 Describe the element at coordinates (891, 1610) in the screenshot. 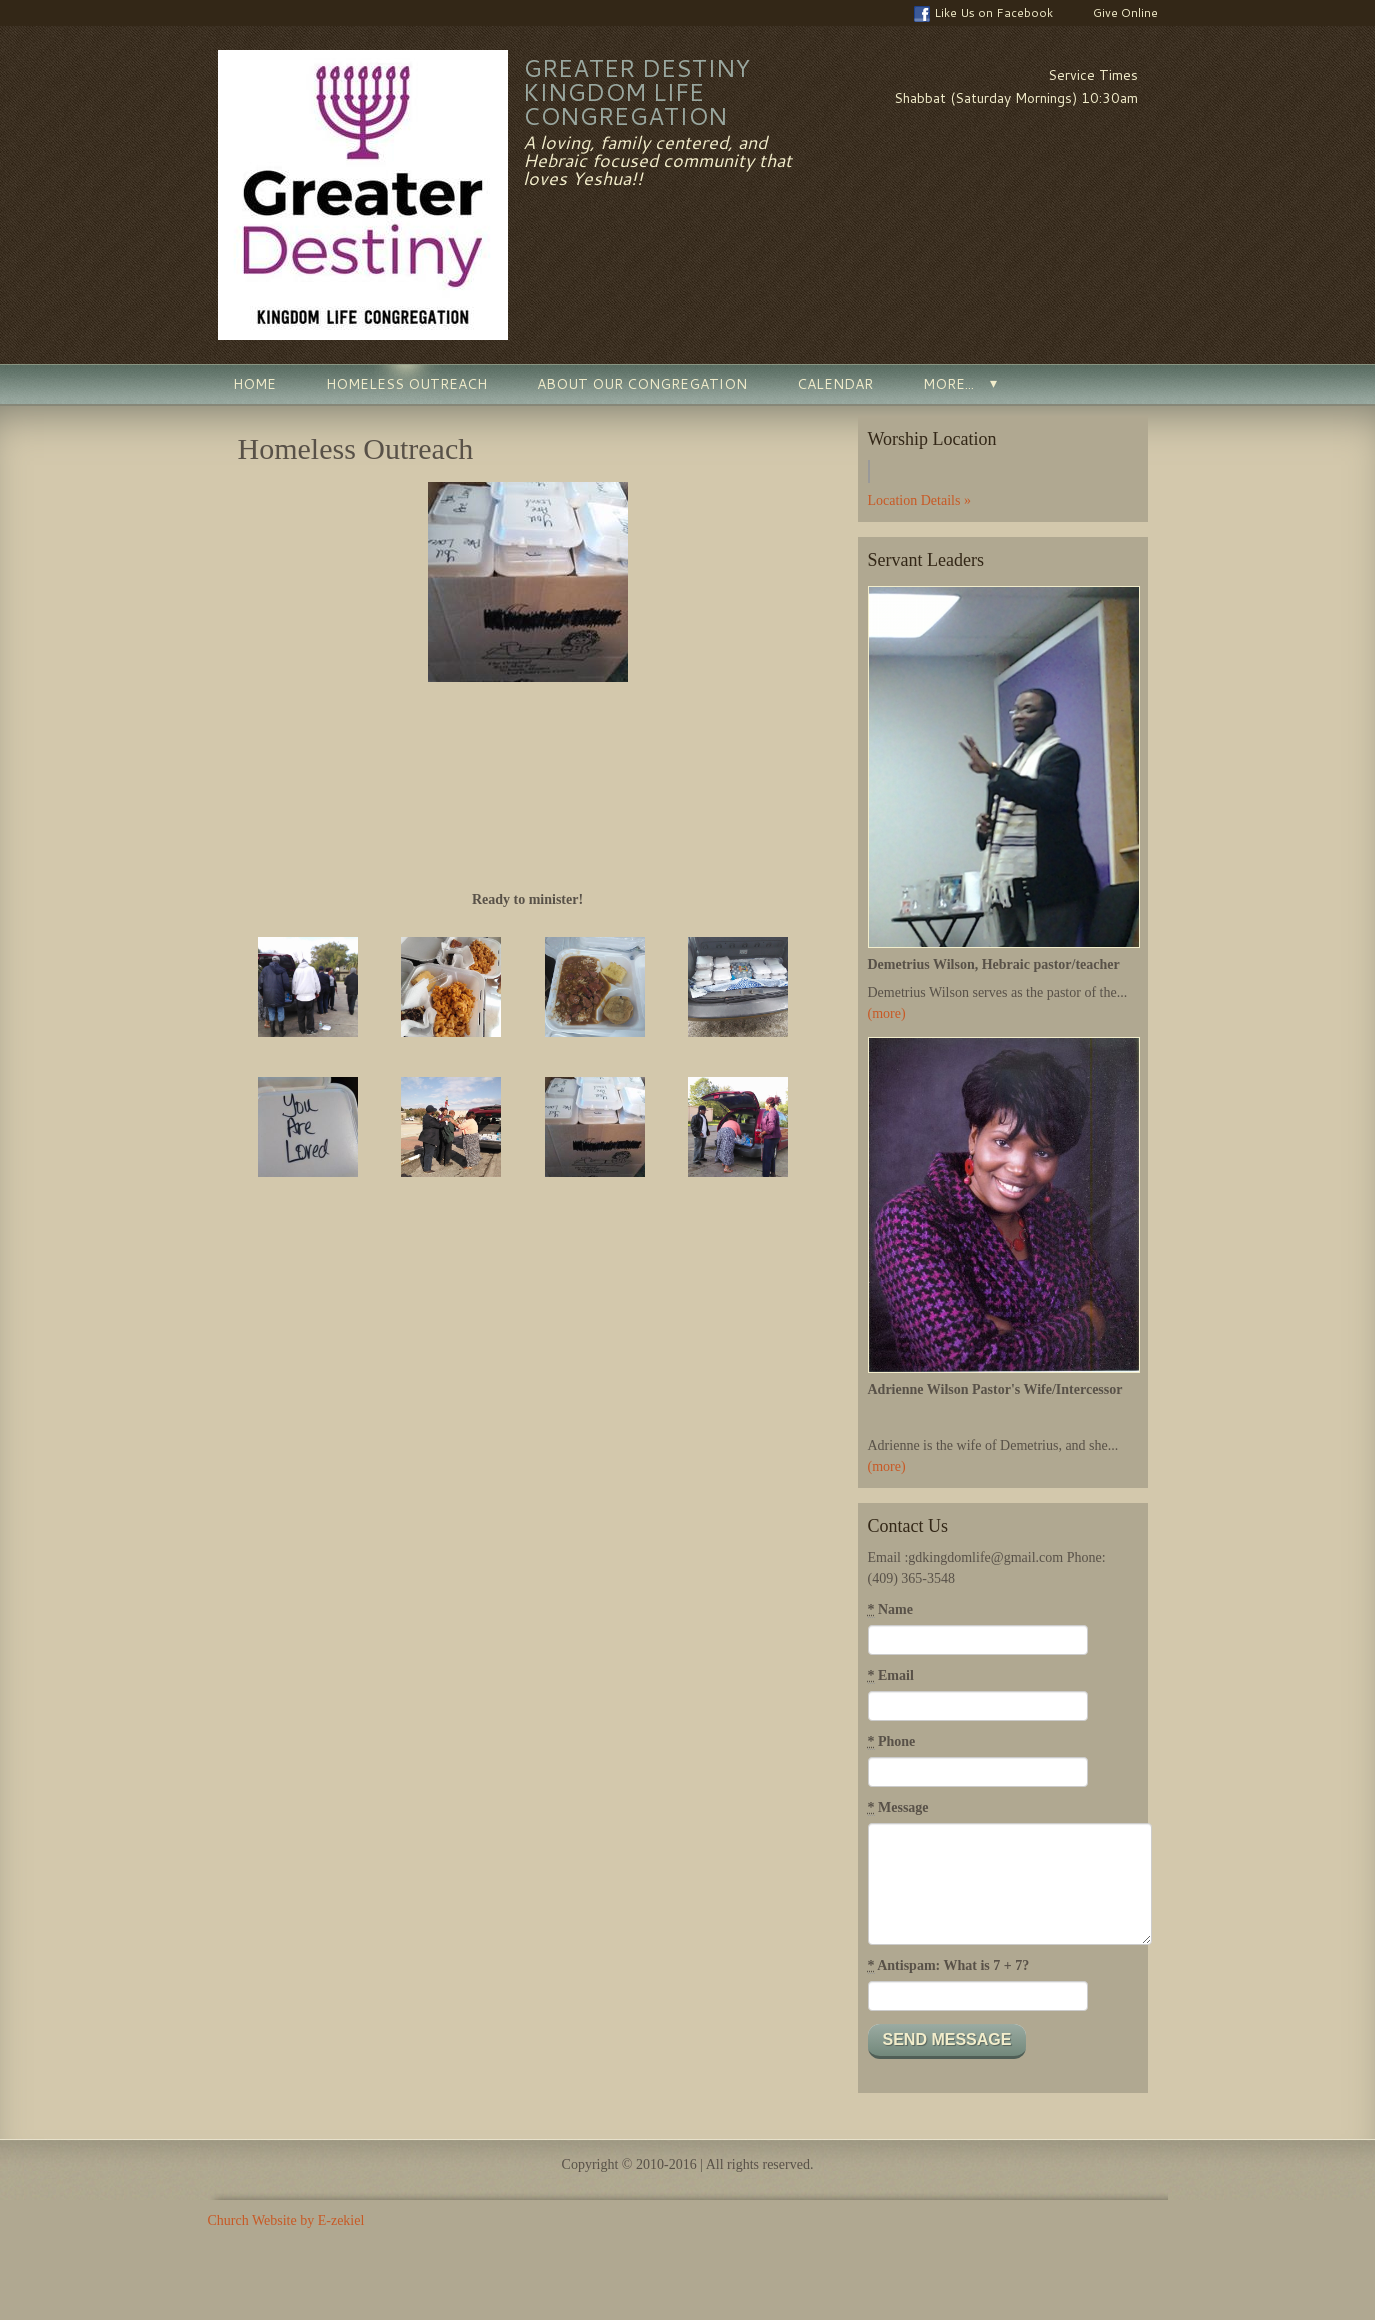

I see `Name` at that location.